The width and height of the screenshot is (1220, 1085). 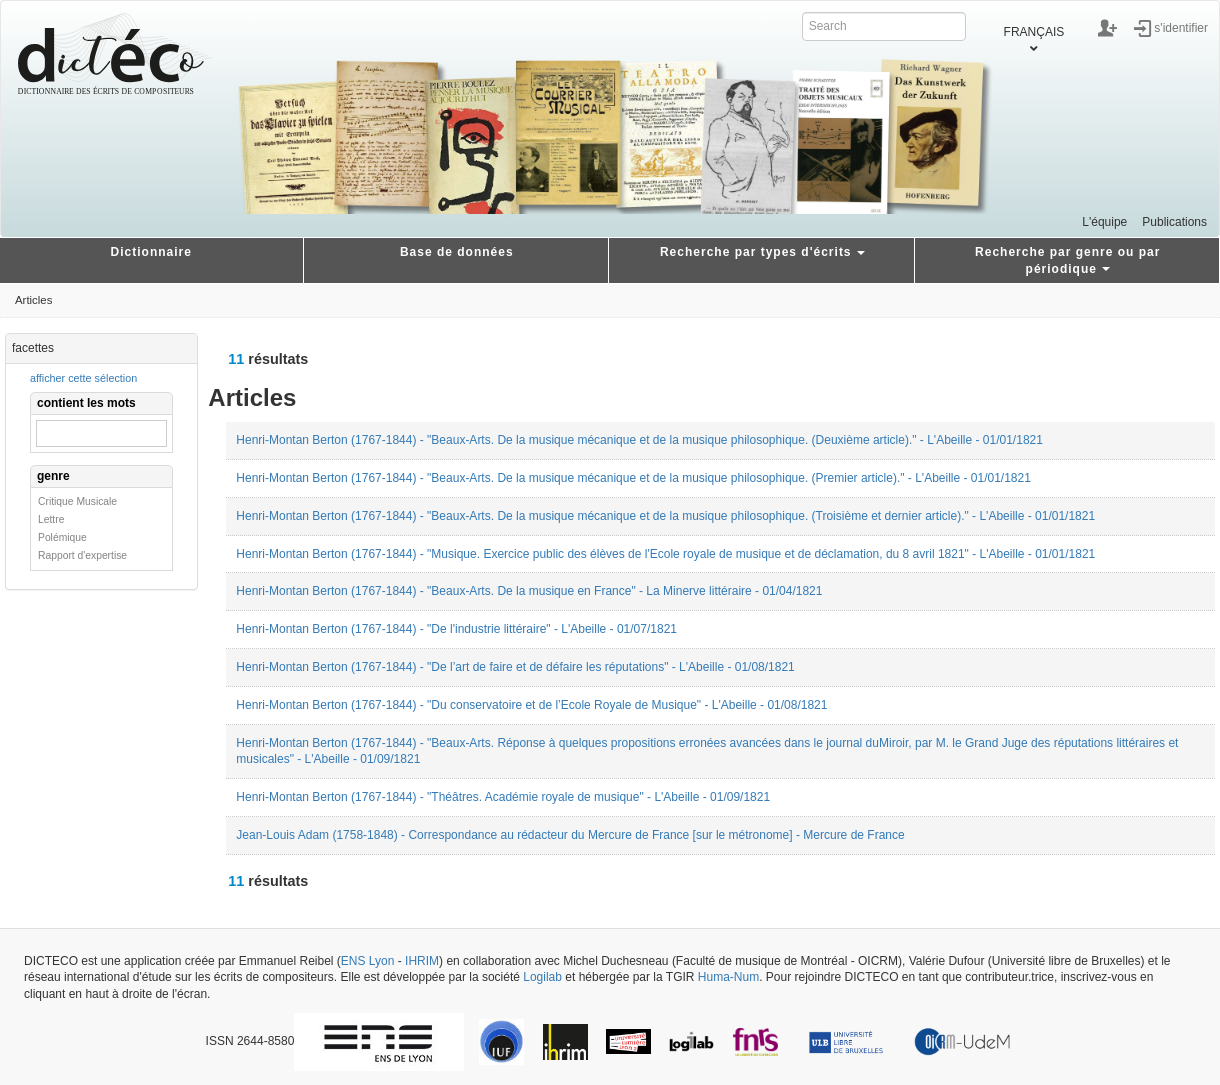 What do you see at coordinates (83, 378) in the screenshot?
I see `afficher cette sélection` at bounding box center [83, 378].